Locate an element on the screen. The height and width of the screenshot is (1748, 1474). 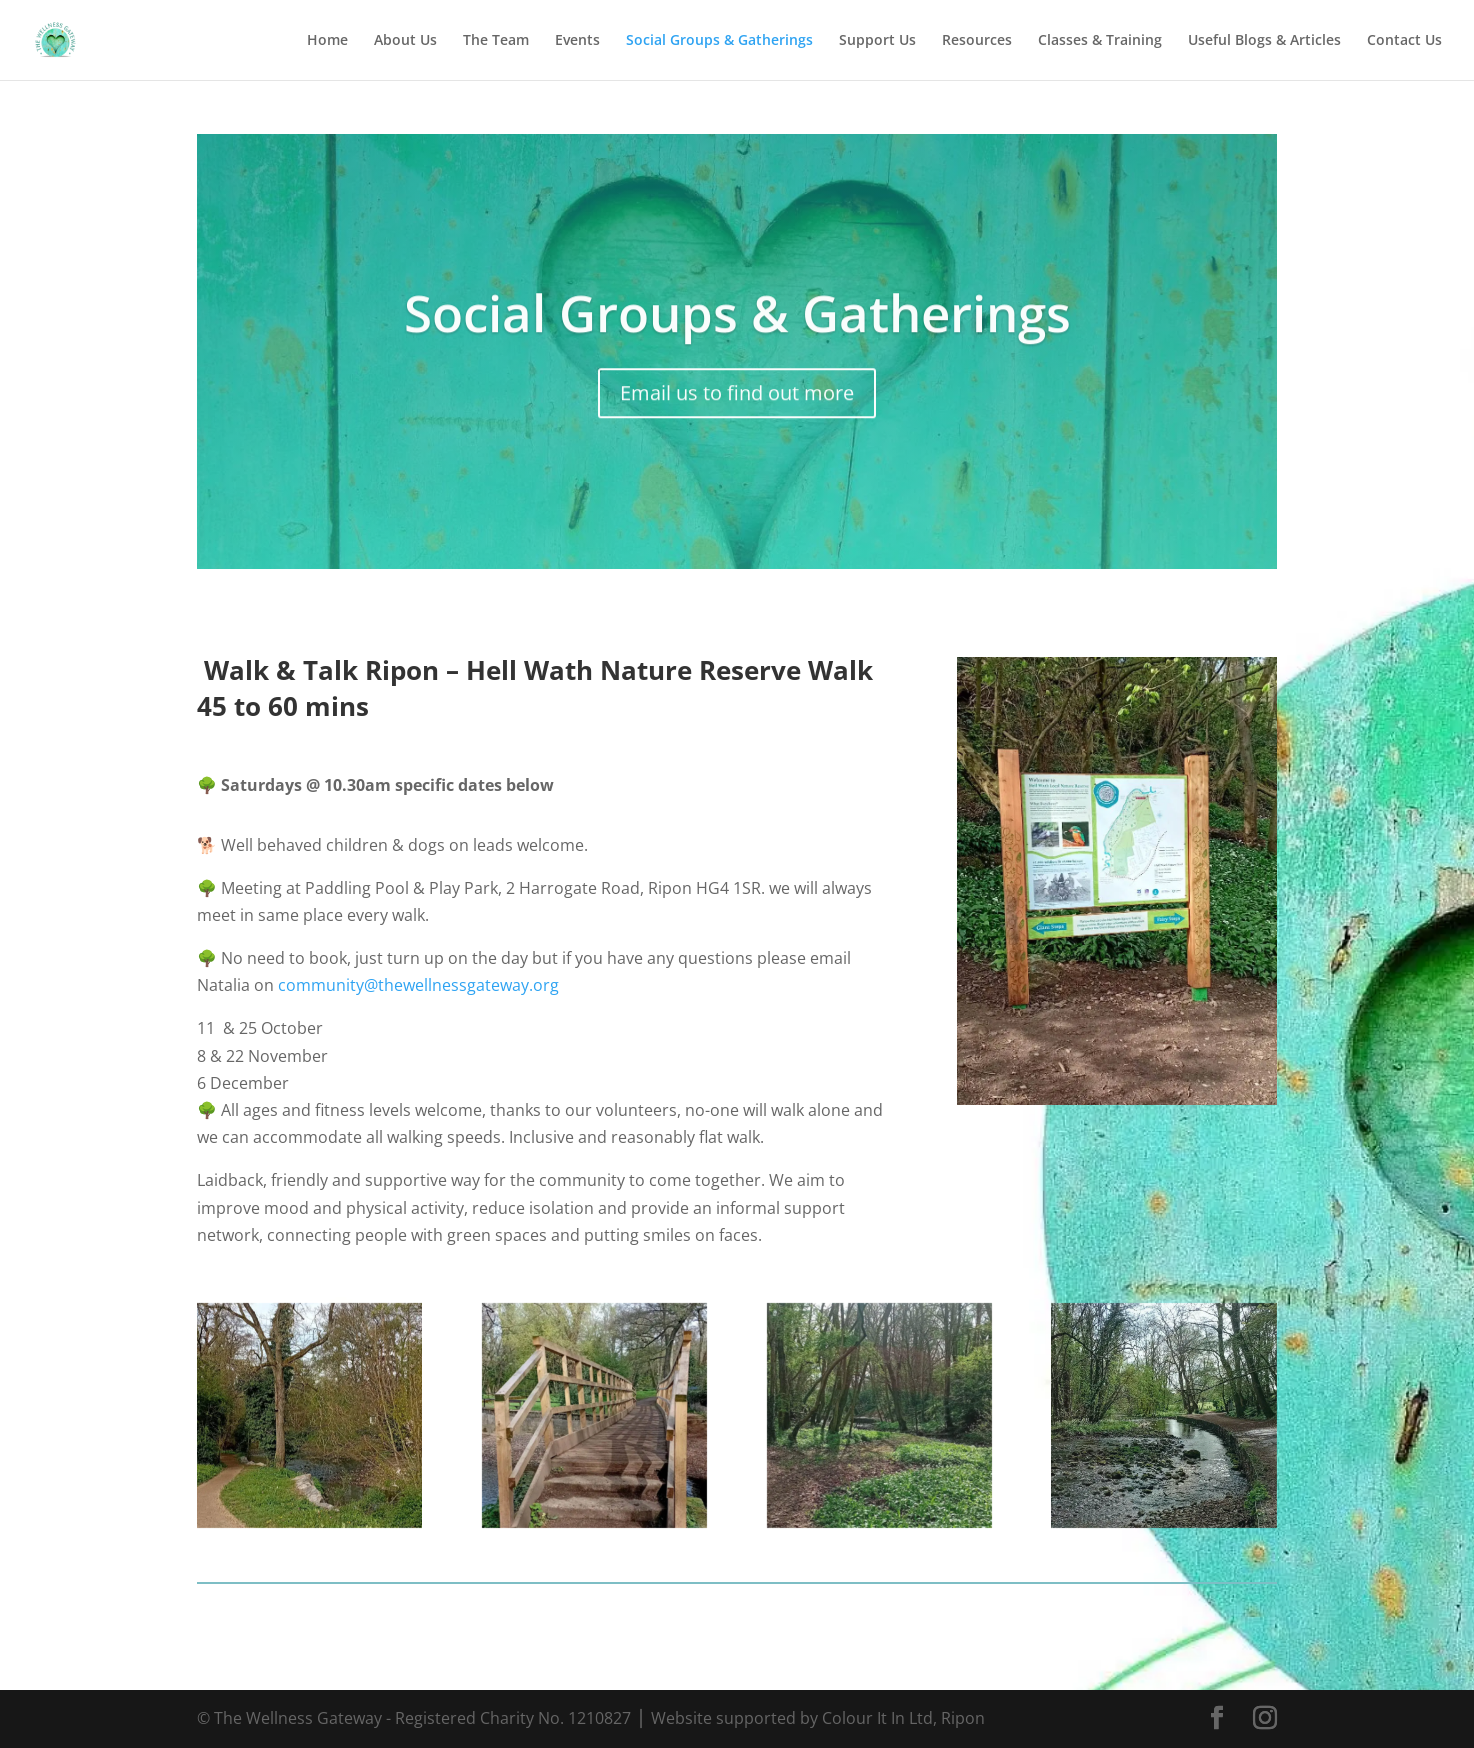
Resources is located at coordinates (977, 41).